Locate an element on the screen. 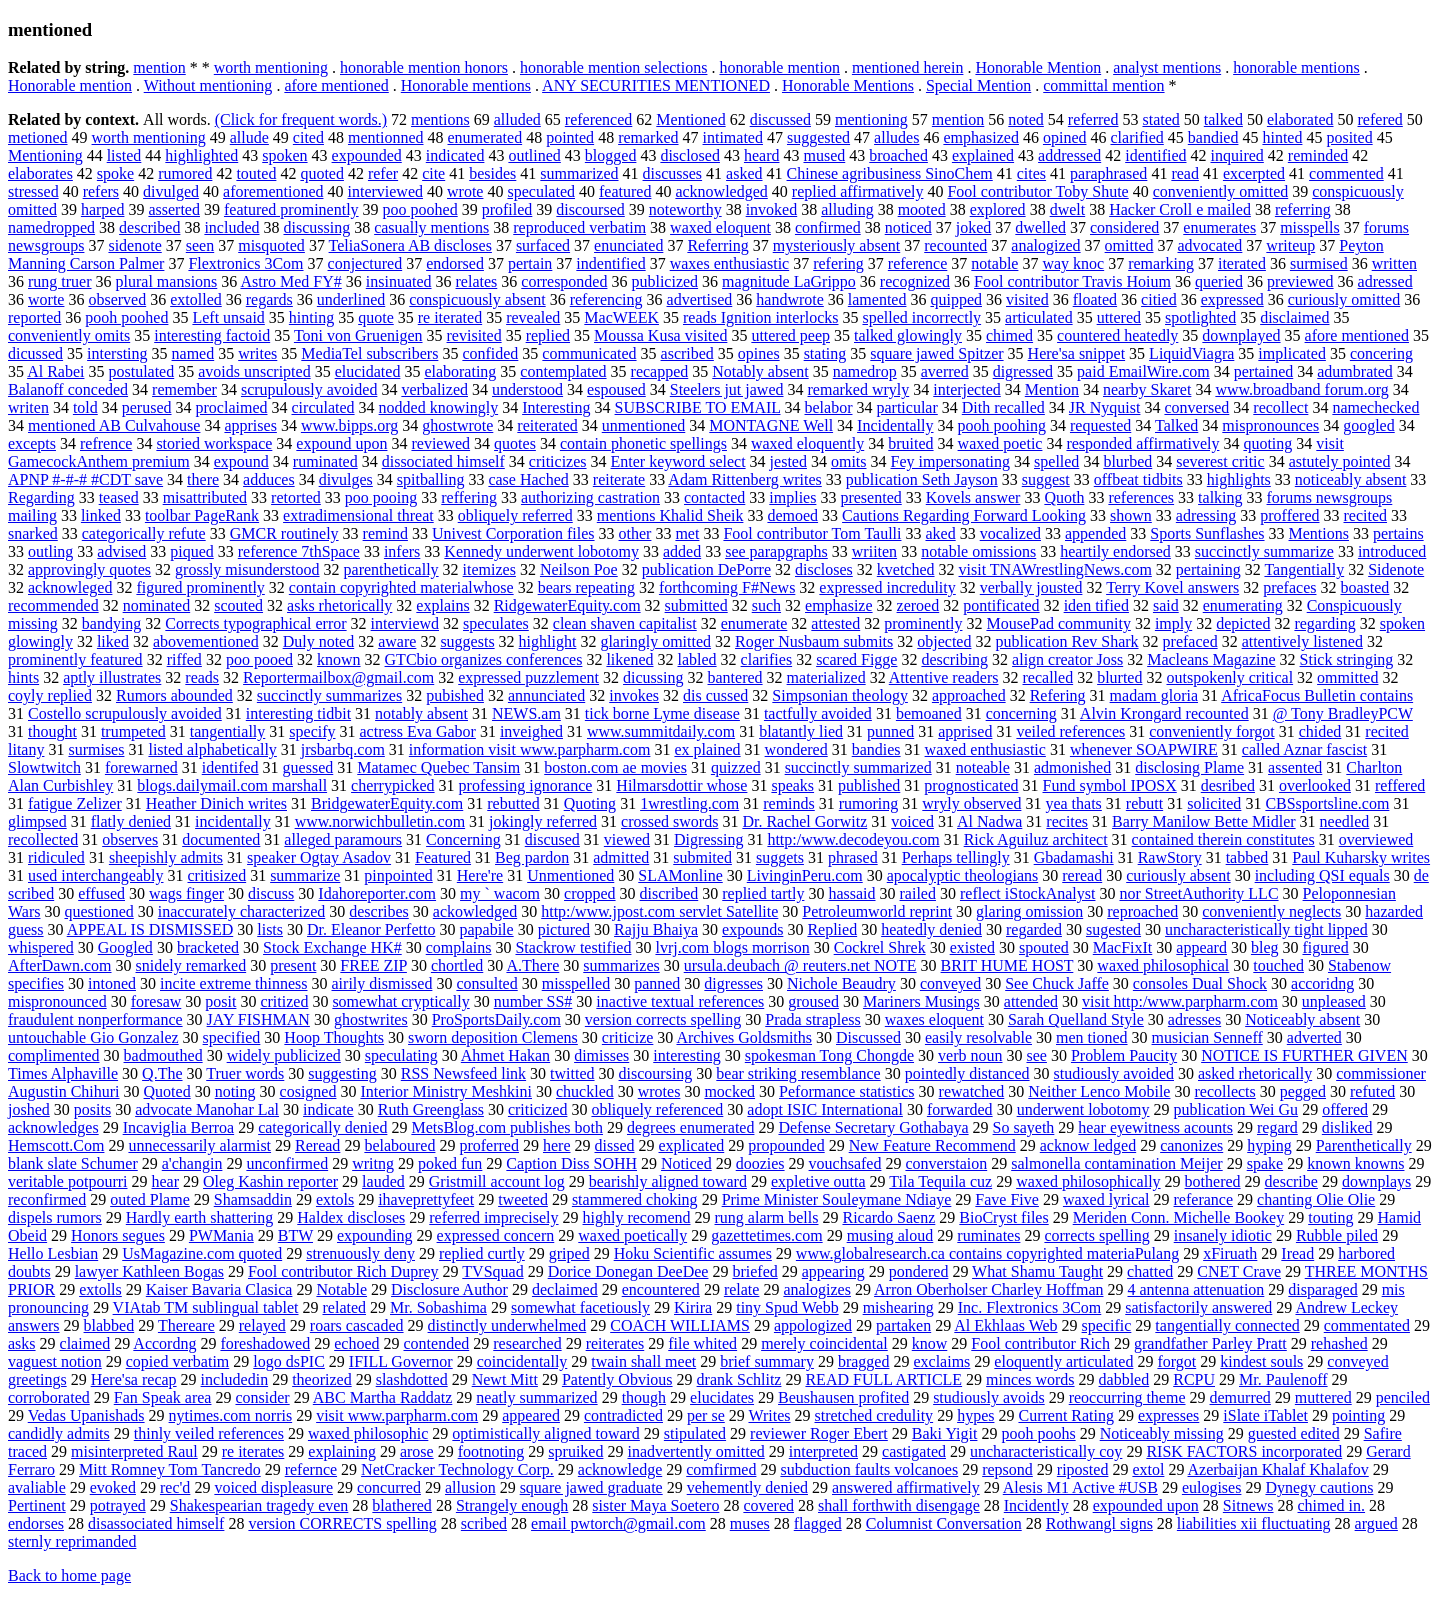 This screenshot has width=1440, height=1601. abovementioned is located at coordinates (206, 641).